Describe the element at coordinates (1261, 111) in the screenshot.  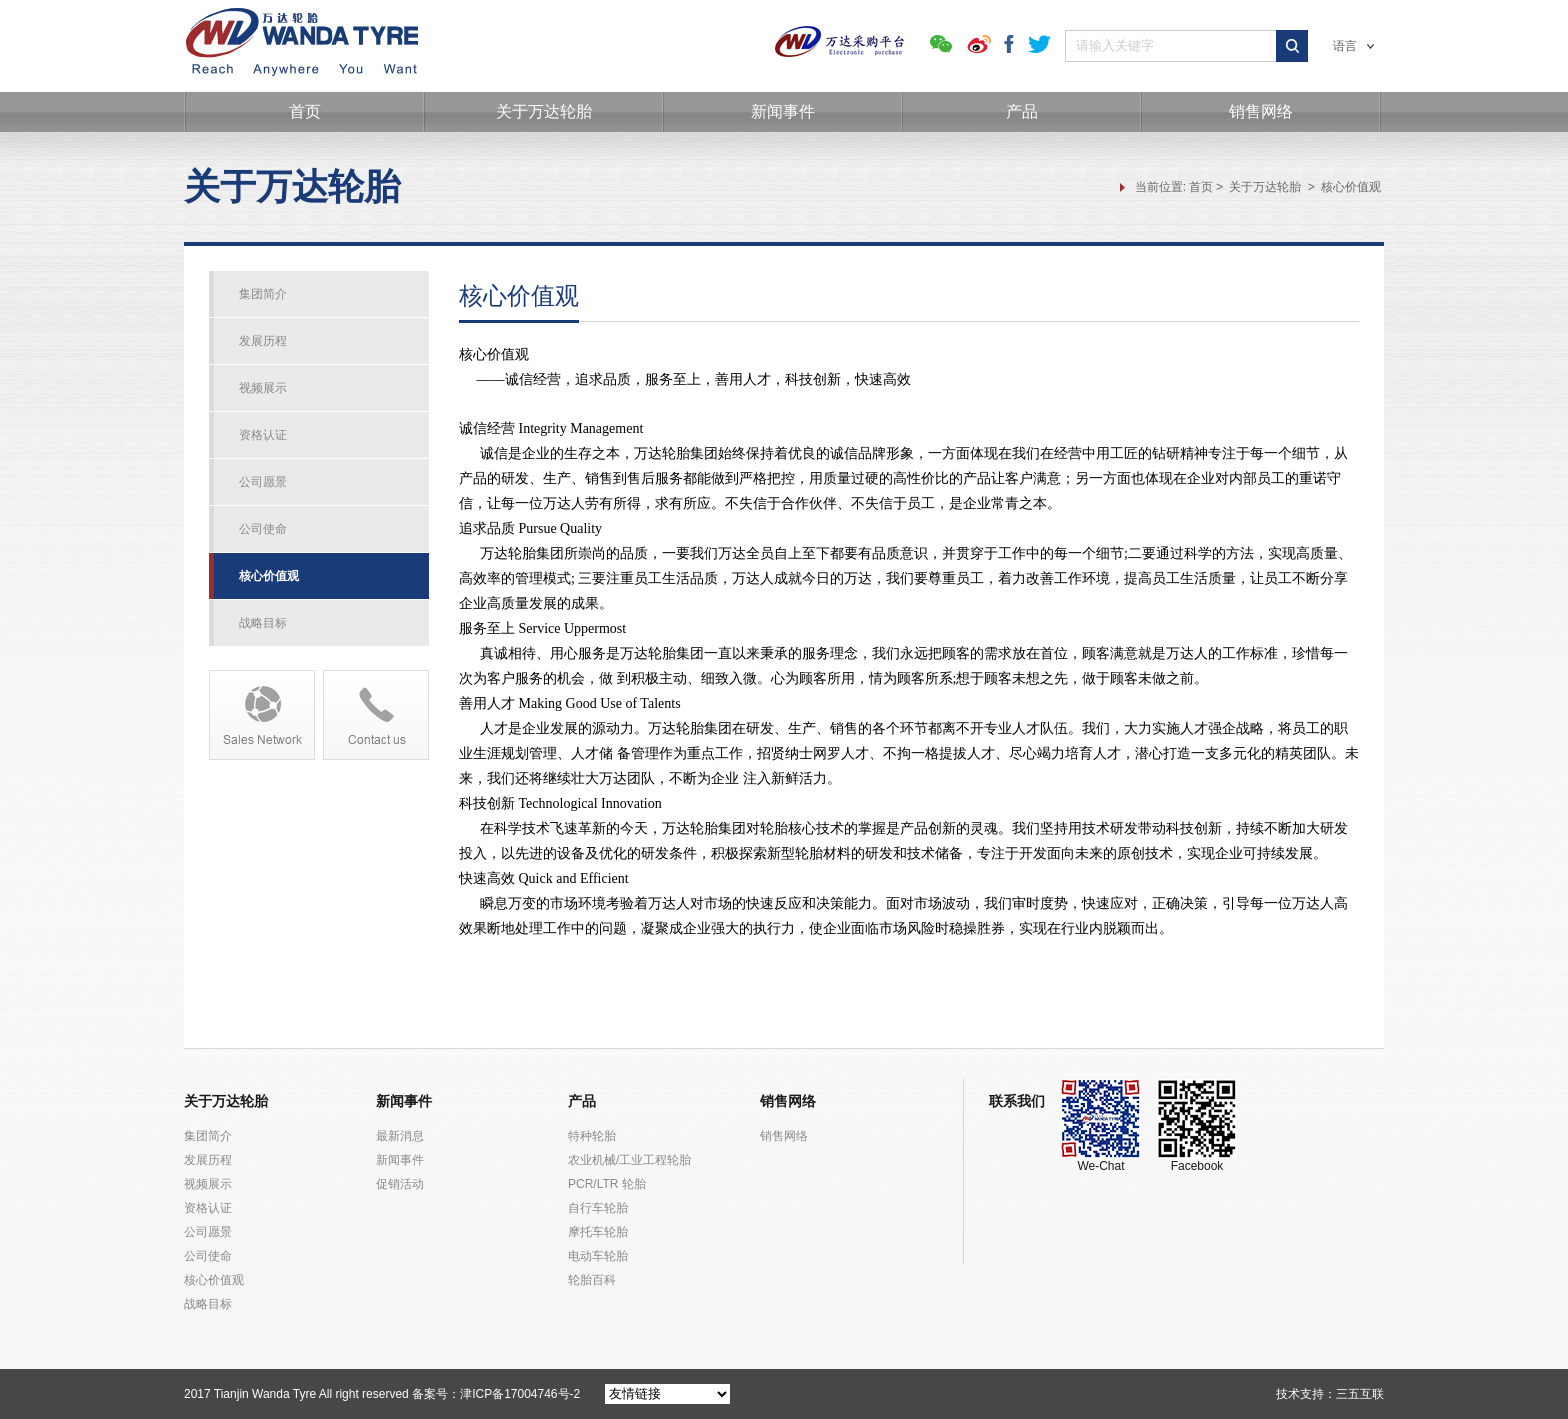
I see `销售网络` at that location.